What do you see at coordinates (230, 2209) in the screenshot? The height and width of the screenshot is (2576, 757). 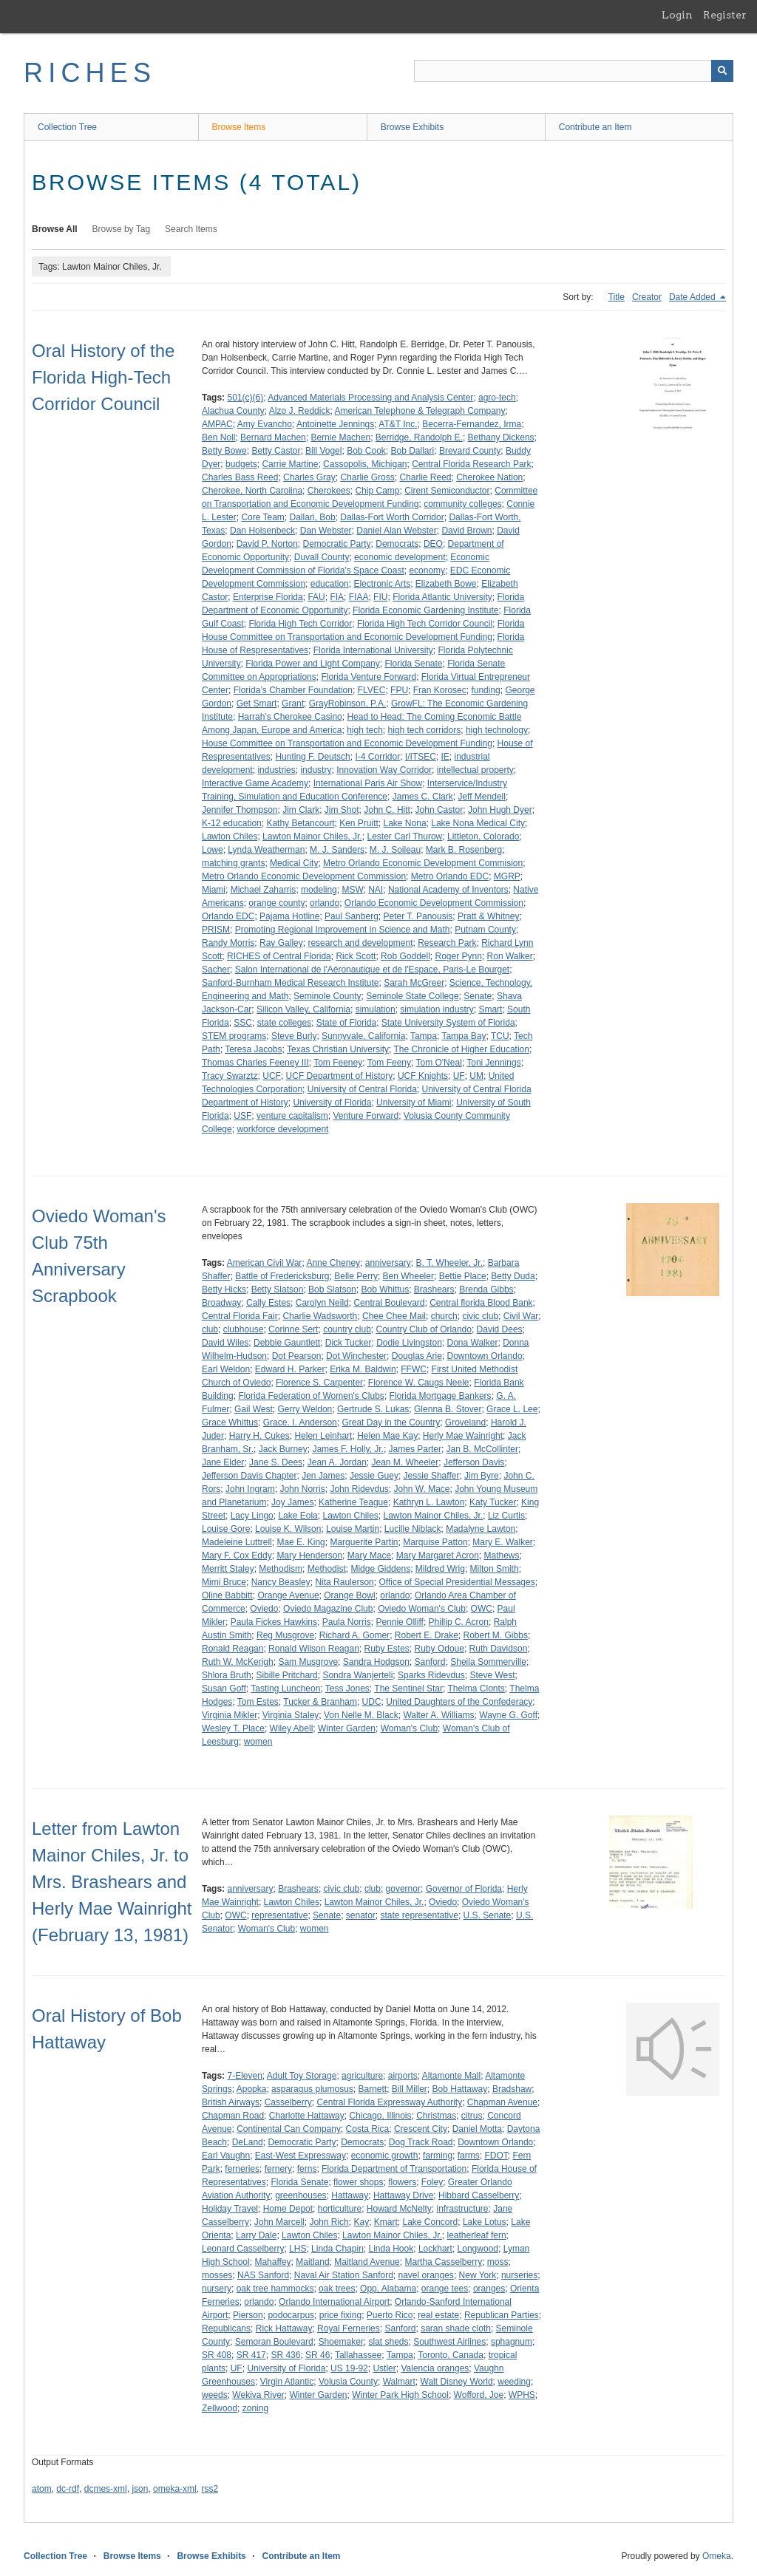 I see `Holiday Travel` at bounding box center [230, 2209].